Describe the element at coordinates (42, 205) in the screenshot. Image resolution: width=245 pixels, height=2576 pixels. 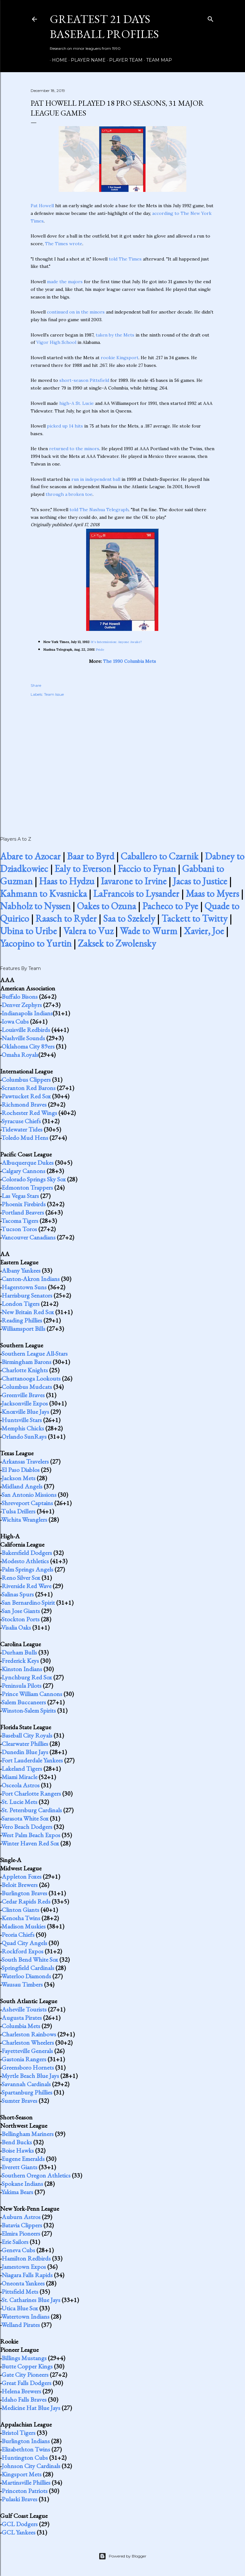
I see `Pat Howell` at that location.